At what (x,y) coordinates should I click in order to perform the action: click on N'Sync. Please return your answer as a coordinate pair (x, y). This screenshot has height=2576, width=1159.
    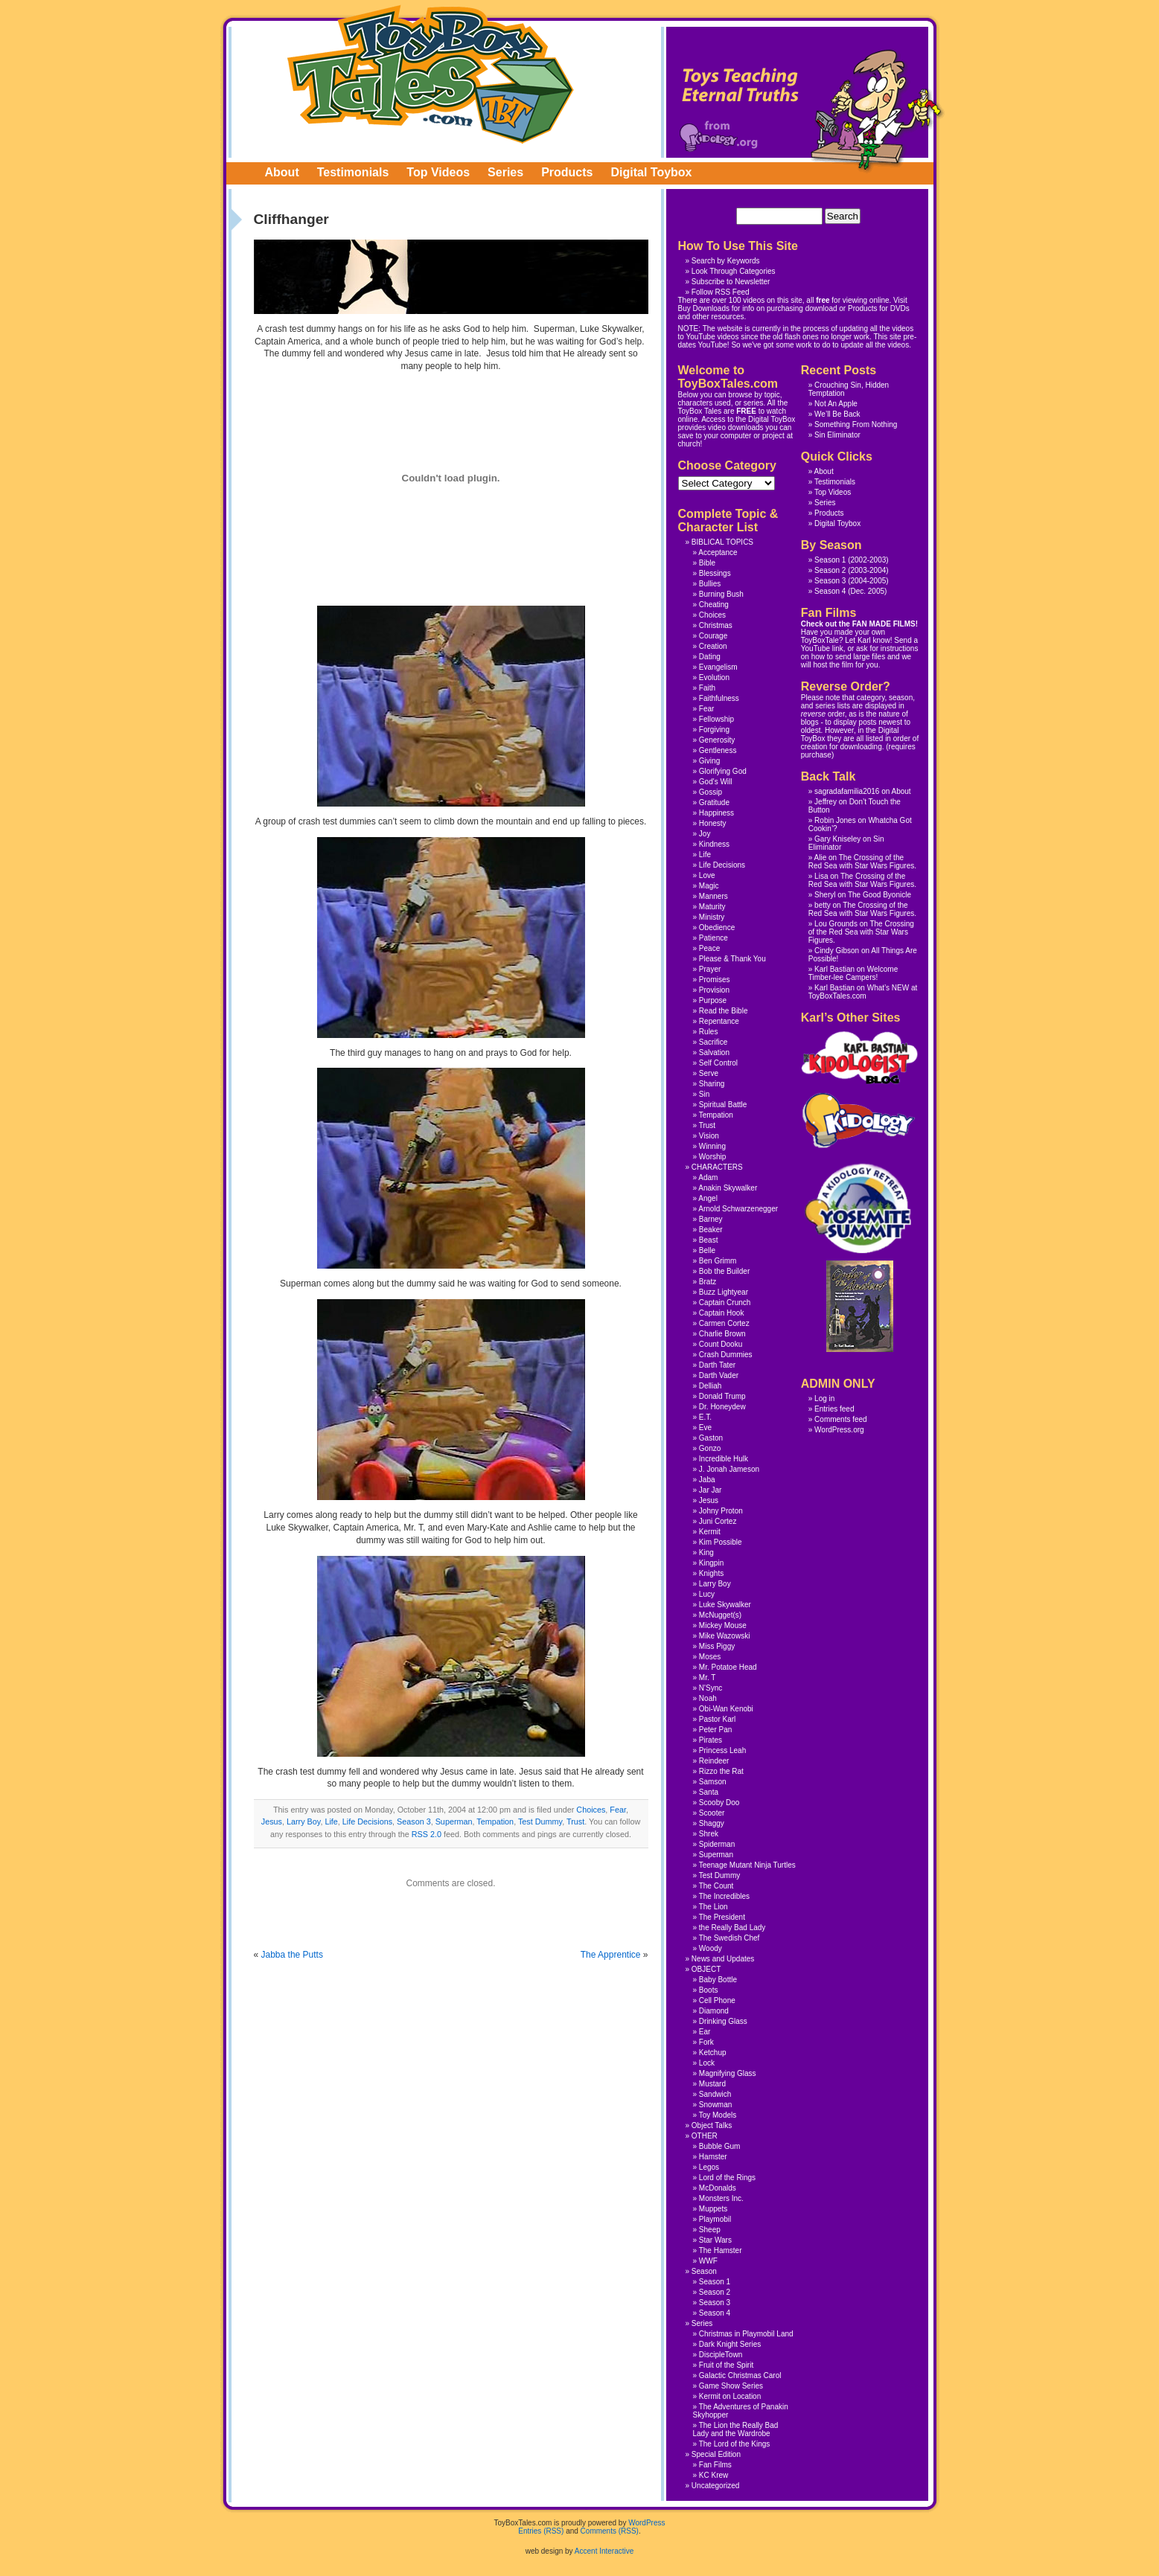
    Looking at the image, I should click on (710, 1688).